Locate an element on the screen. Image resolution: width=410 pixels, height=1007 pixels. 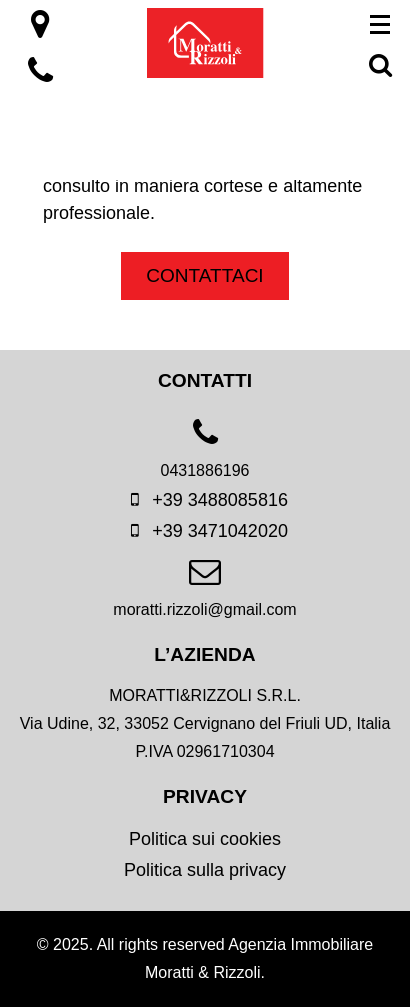
+39 3488085816 [mobile] is located at coordinates (205, 500).